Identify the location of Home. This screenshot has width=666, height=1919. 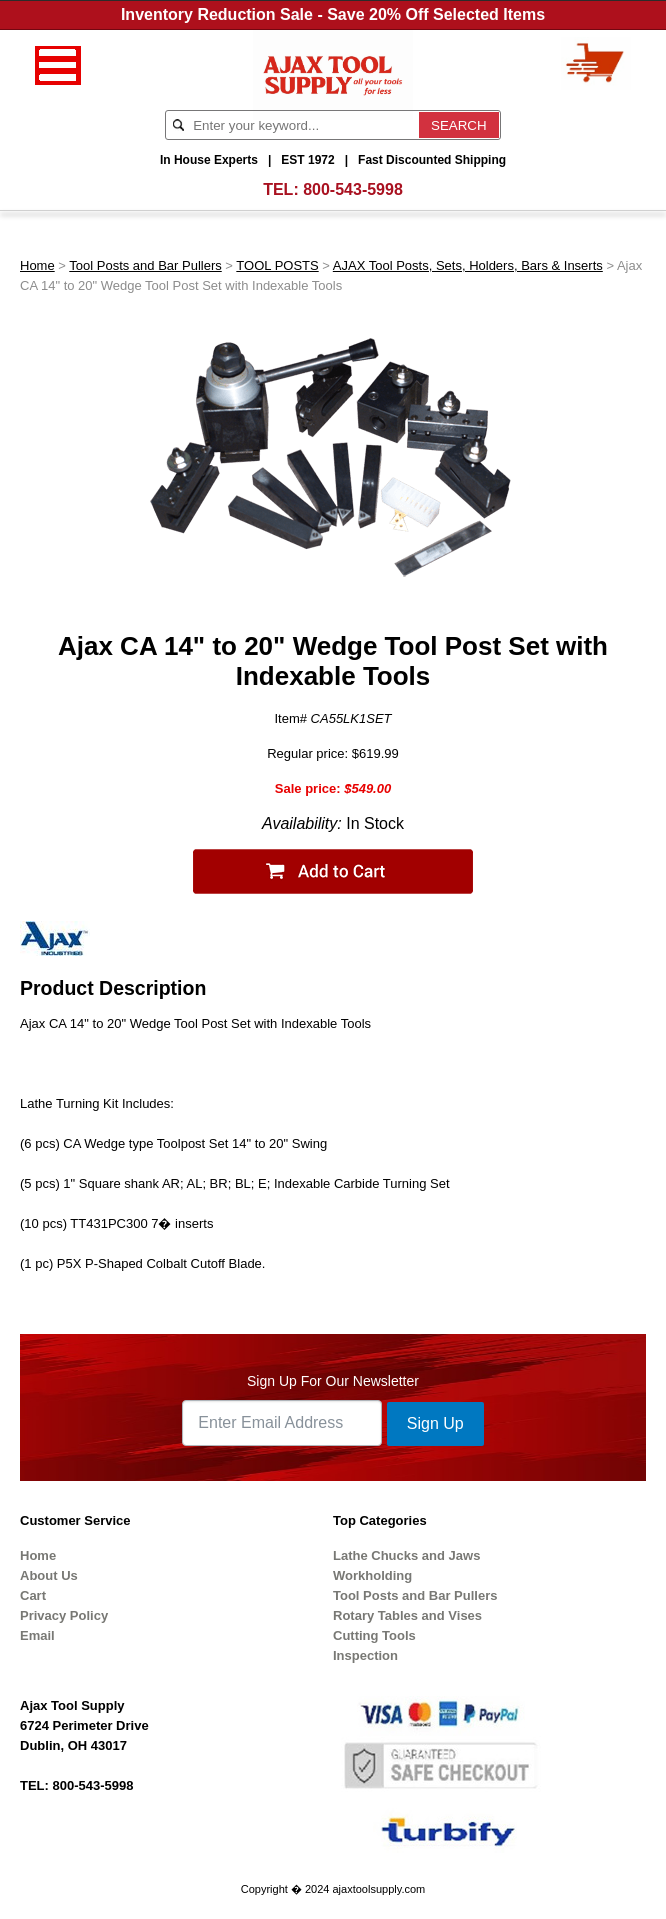
(37, 265).